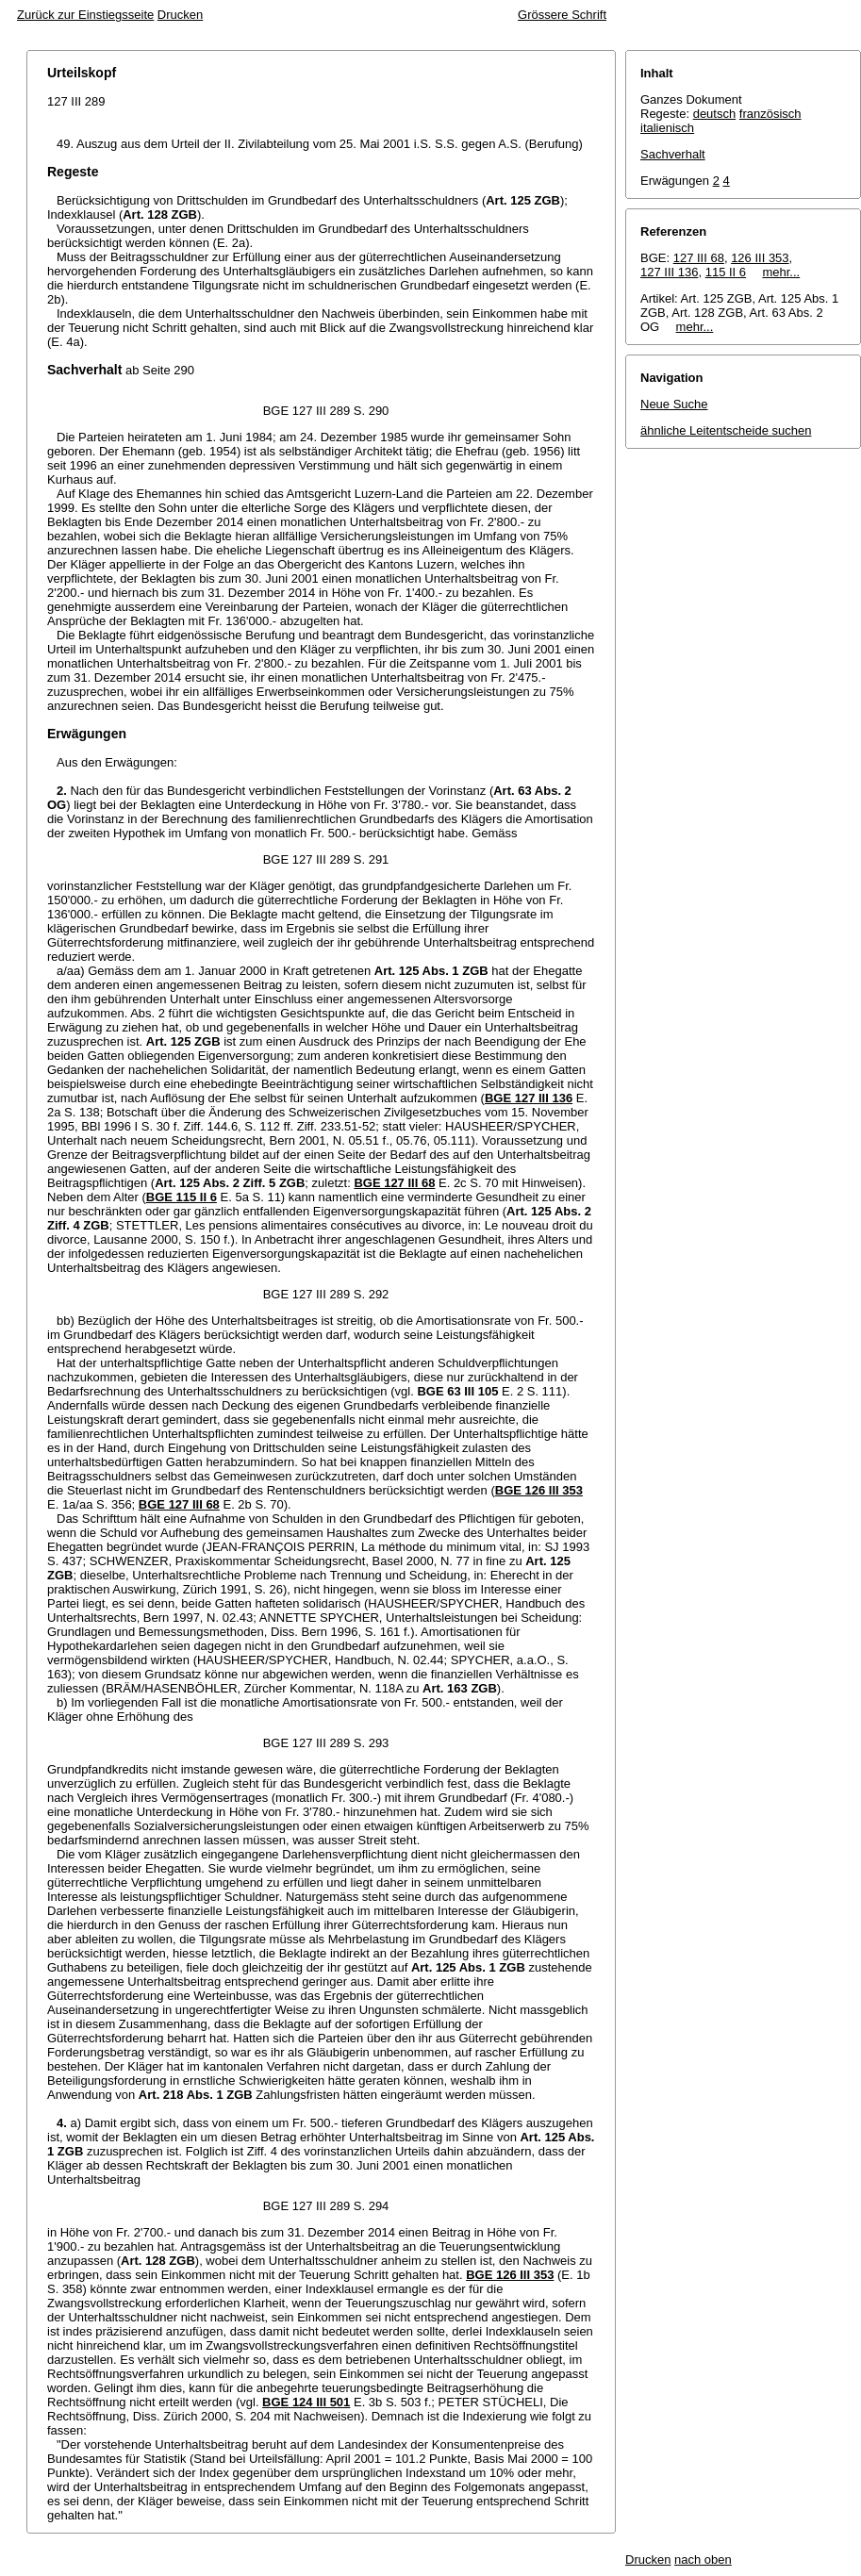 The height and width of the screenshot is (2576, 861). I want to click on mehr..., so click(781, 272).